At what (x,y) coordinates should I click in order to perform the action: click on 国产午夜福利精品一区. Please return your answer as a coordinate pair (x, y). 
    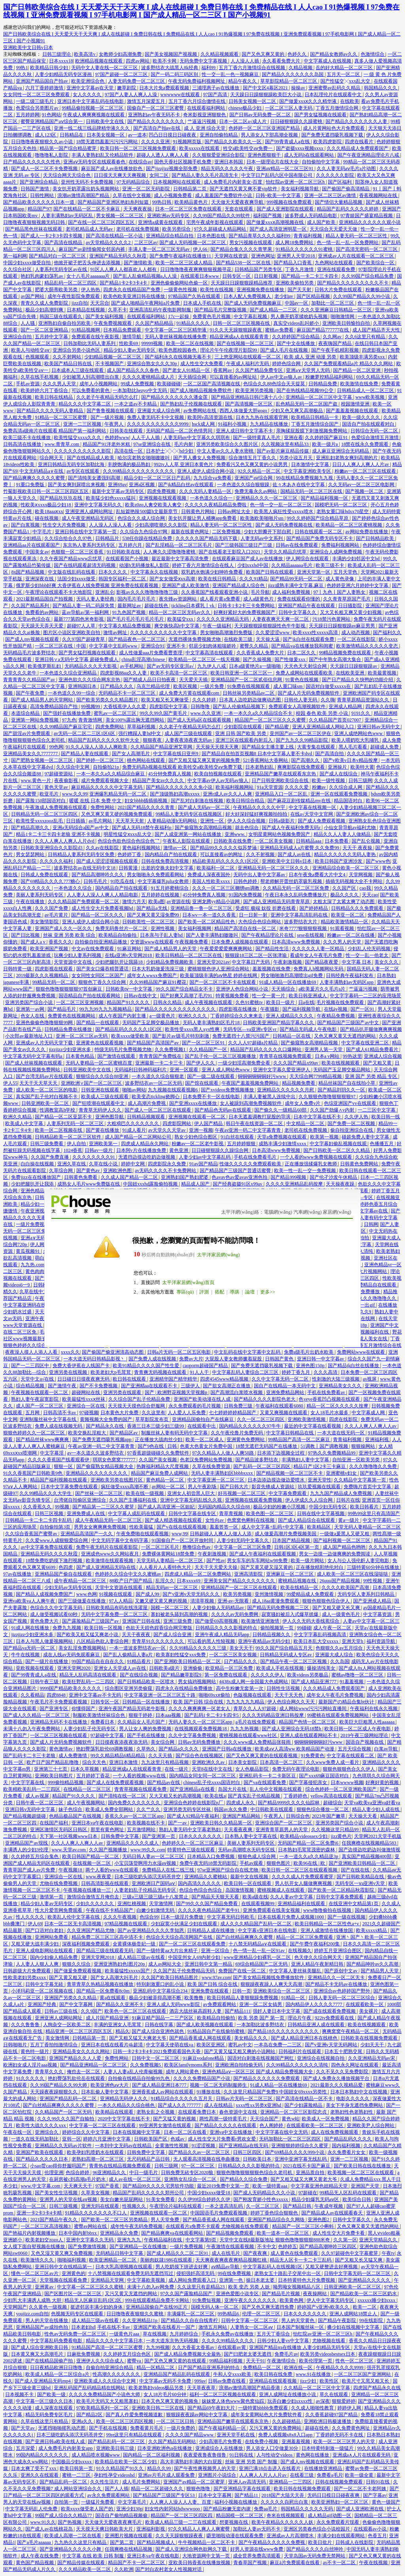
    Looking at the image, I should click on (223, 2428).